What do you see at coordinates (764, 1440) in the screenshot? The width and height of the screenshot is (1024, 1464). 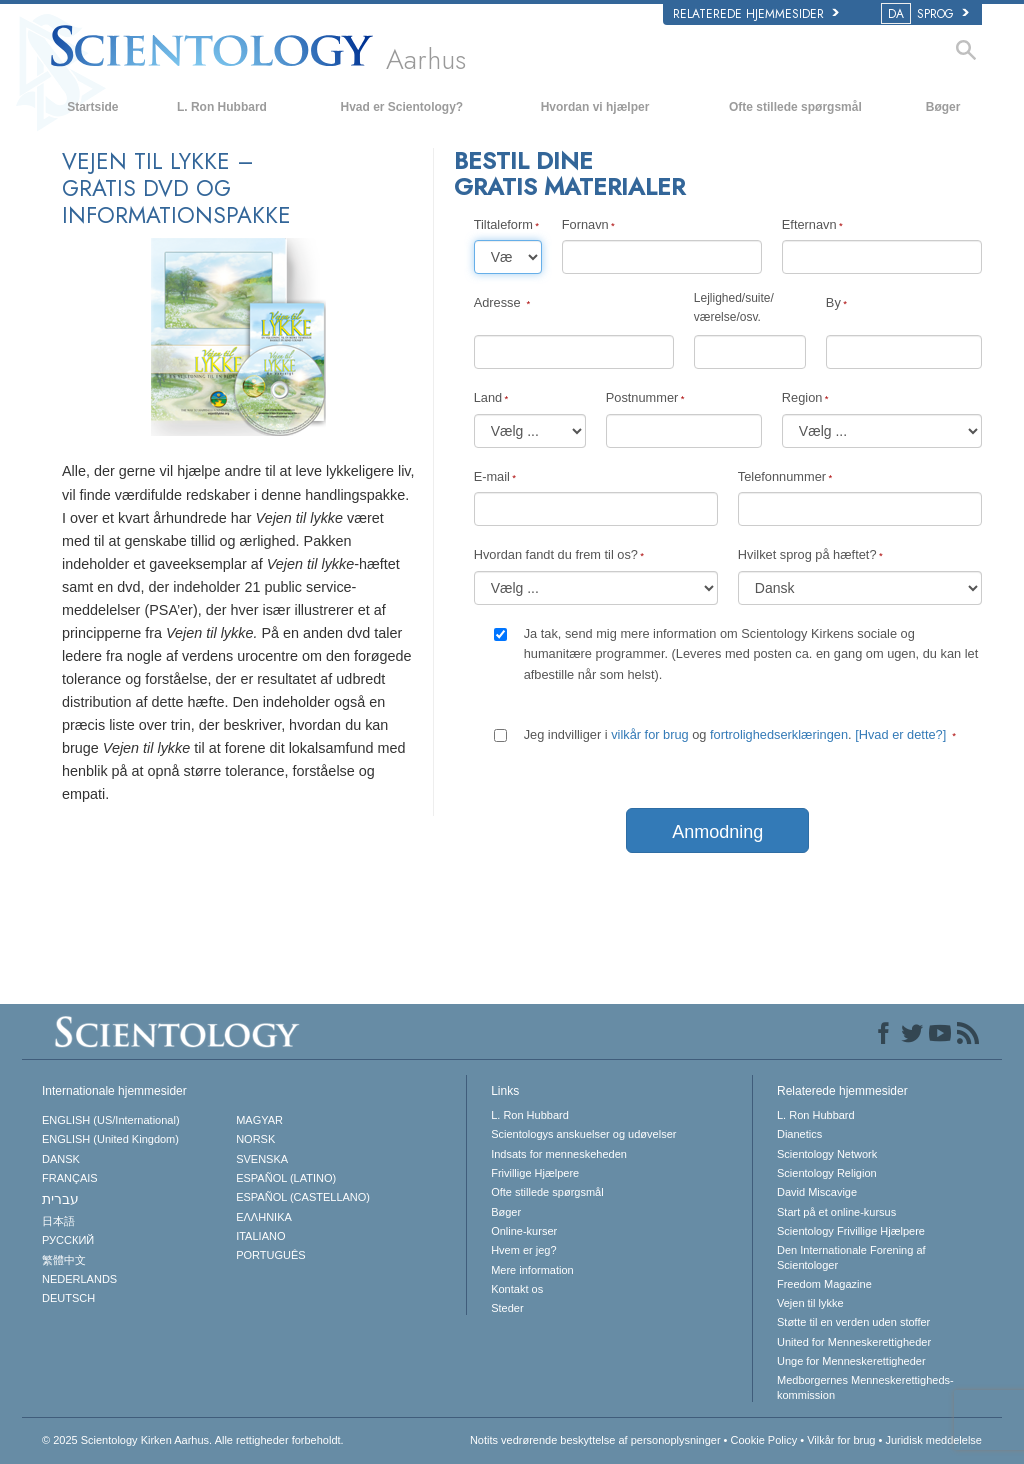 I see `Cookie Policy` at bounding box center [764, 1440].